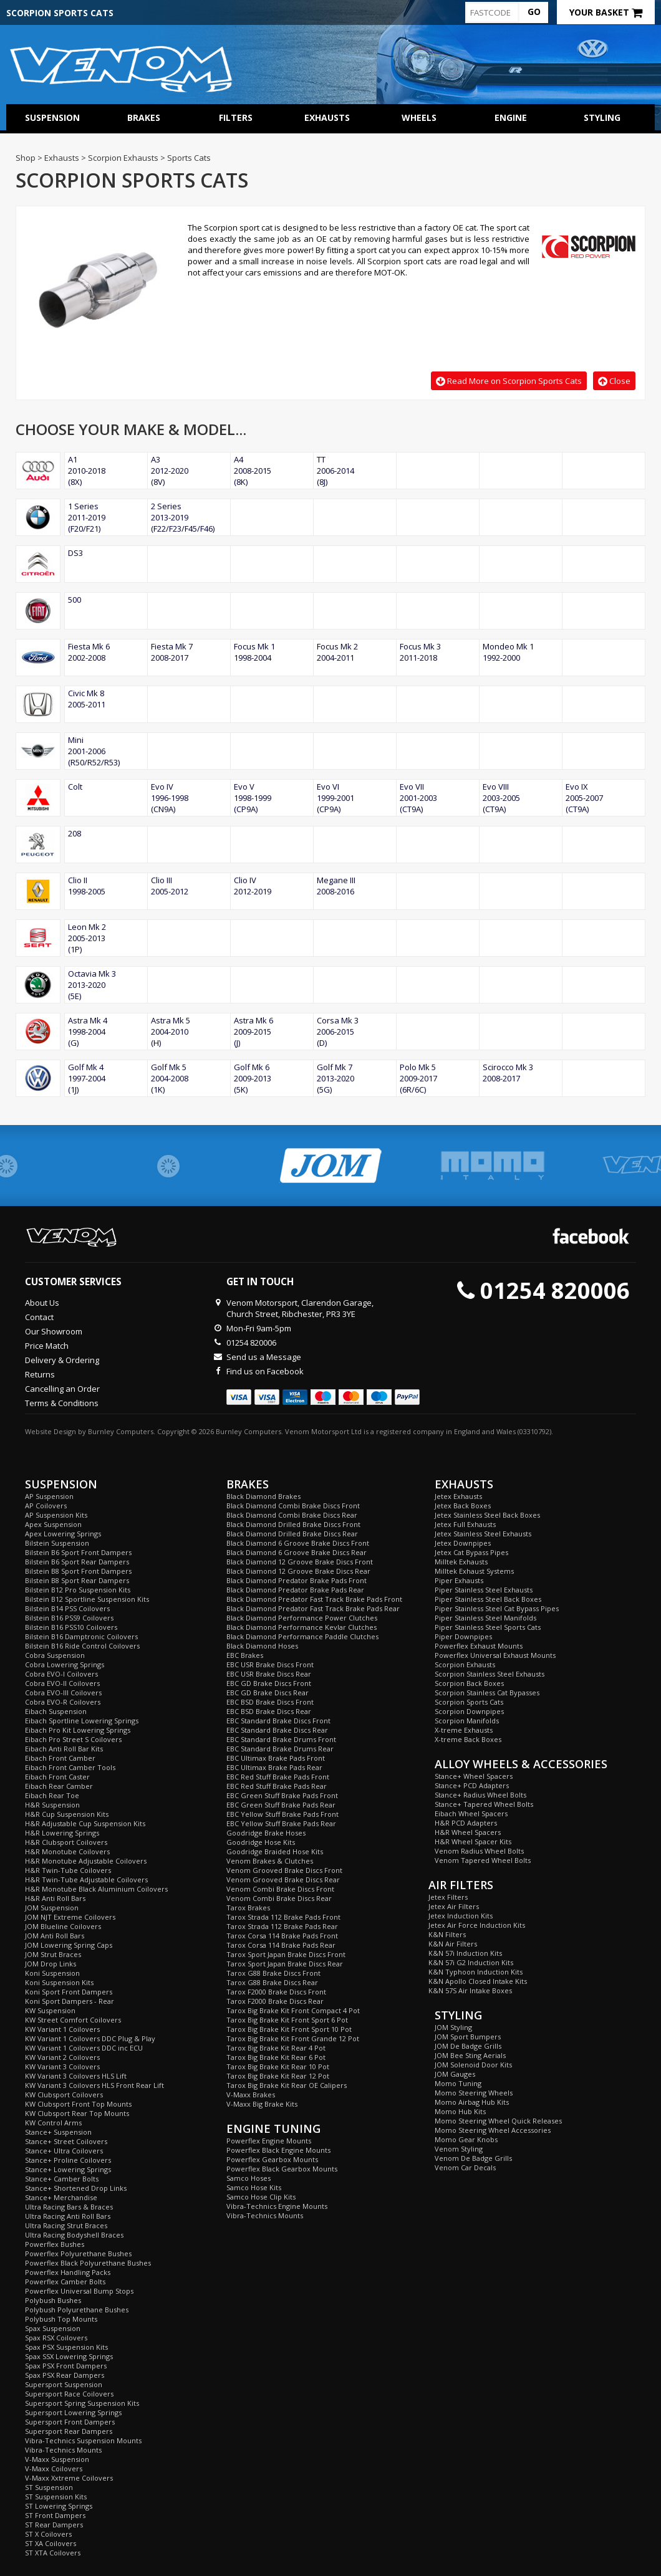 The width and height of the screenshot is (661, 2576). What do you see at coordinates (468, 2046) in the screenshot?
I see `JOM De Badge Grills` at bounding box center [468, 2046].